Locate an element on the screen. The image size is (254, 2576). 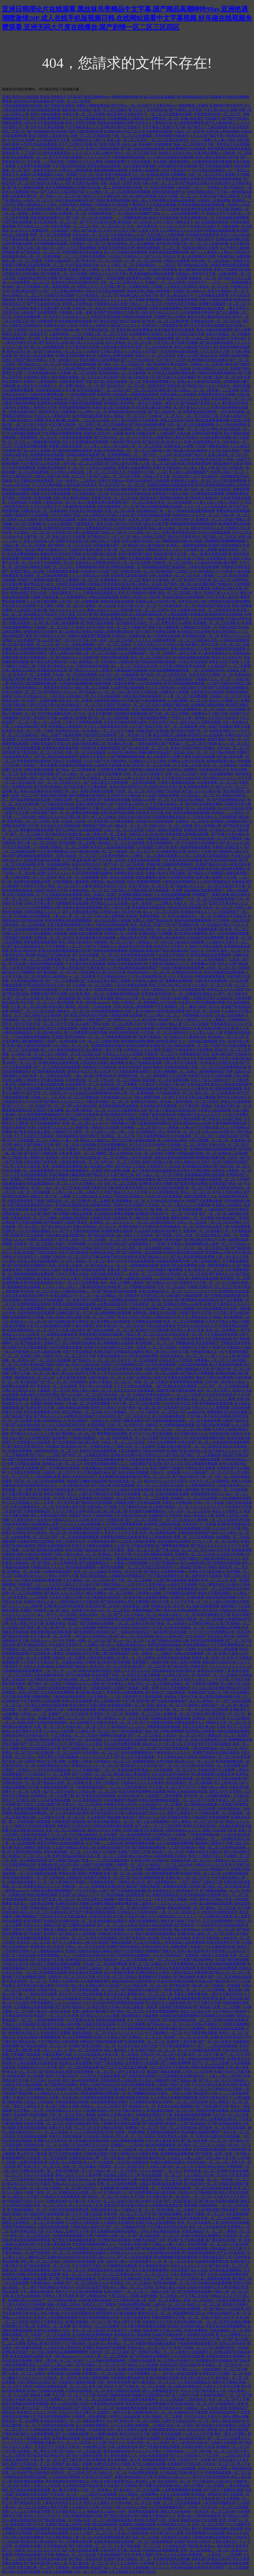
爱豆av一区二区三区 is located at coordinates (195, 1192).